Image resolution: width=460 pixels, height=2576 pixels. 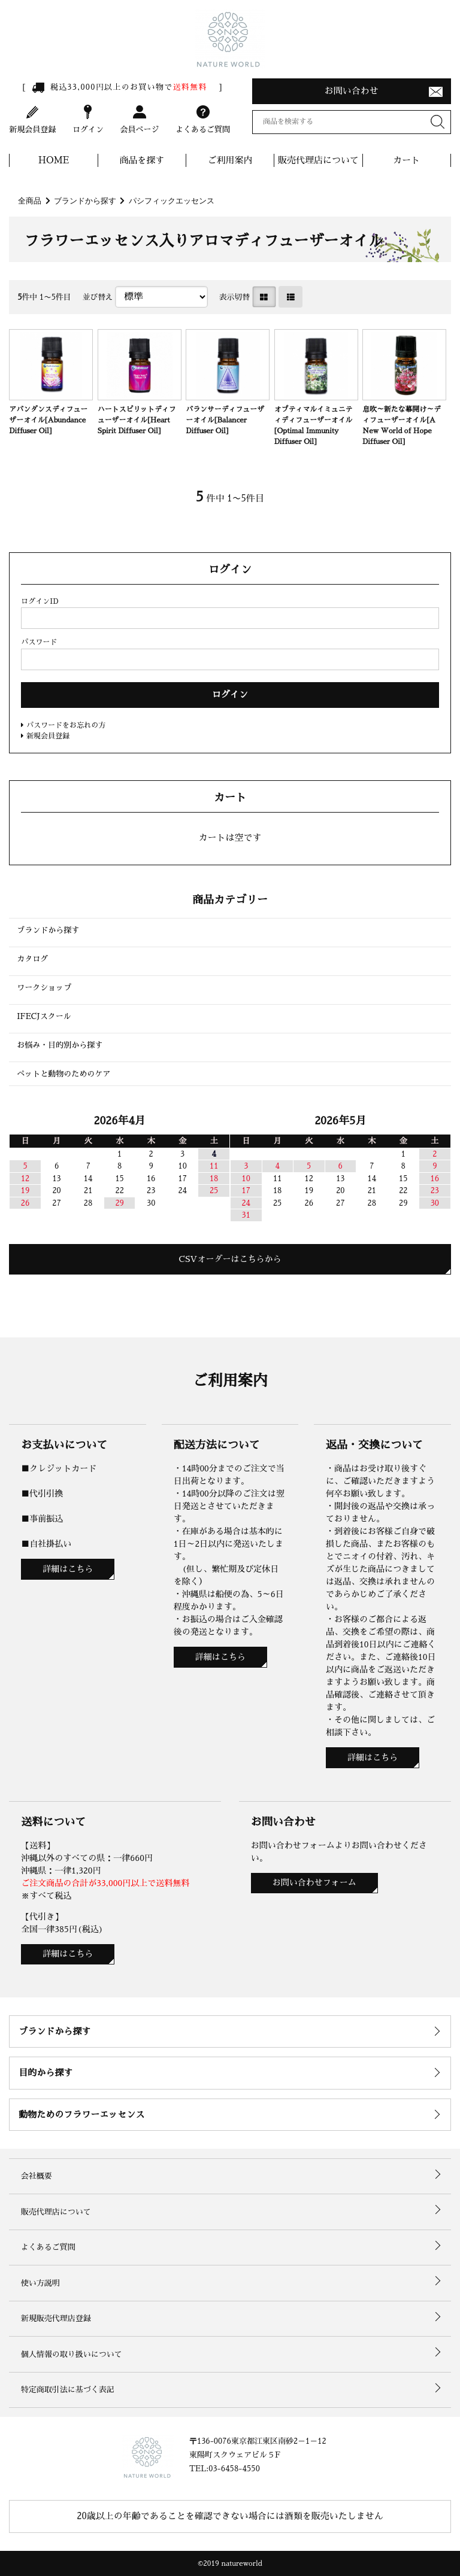 I want to click on お問い合わせ, so click(x=352, y=90).